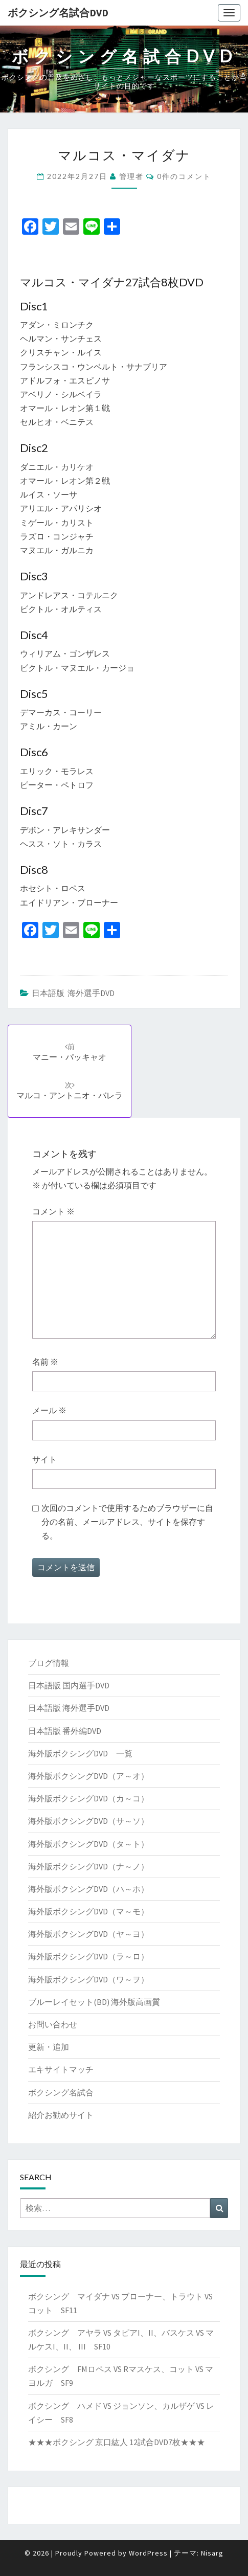 The width and height of the screenshot is (248, 2576). What do you see at coordinates (88, 1934) in the screenshot?
I see `海外版ボクシングDVD（ヤ～ヨ）` at bounding box center [88, 1934].